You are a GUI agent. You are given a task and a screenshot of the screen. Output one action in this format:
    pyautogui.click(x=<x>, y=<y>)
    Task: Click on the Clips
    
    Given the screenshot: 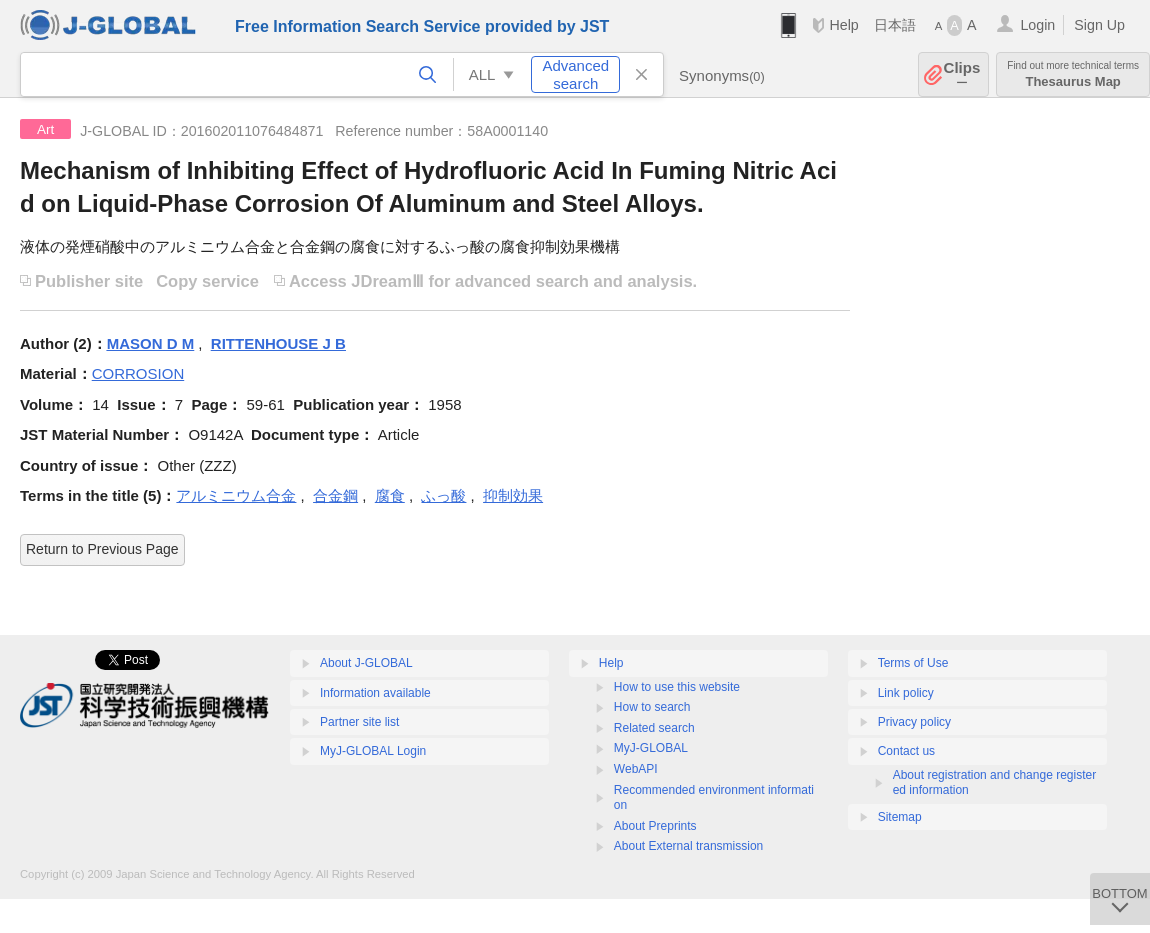 What is the action you would take?
    pyautogui.click(x=962, y=74)
    